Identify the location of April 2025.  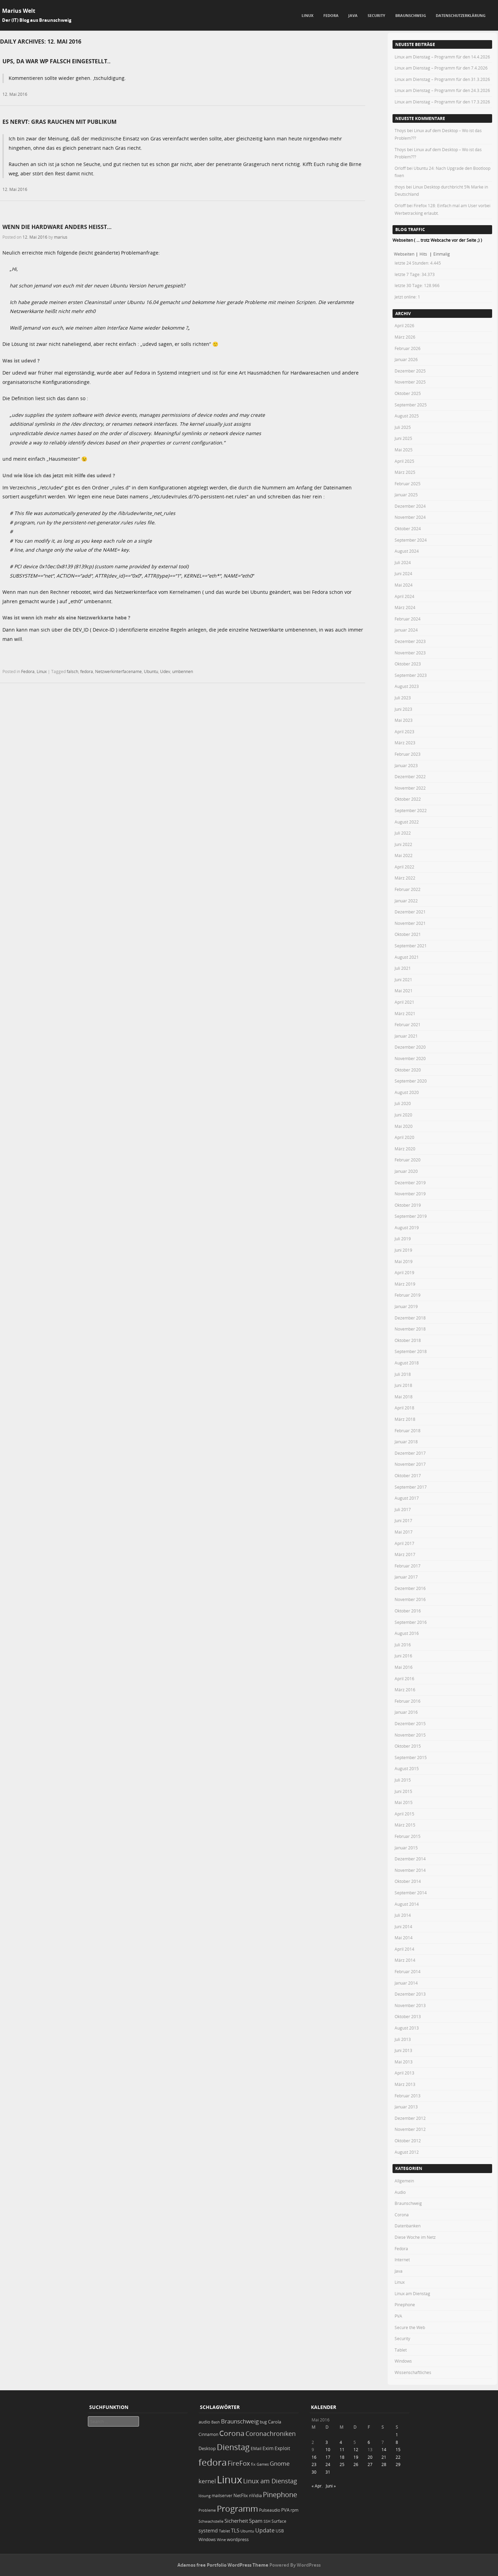
(404, 461).